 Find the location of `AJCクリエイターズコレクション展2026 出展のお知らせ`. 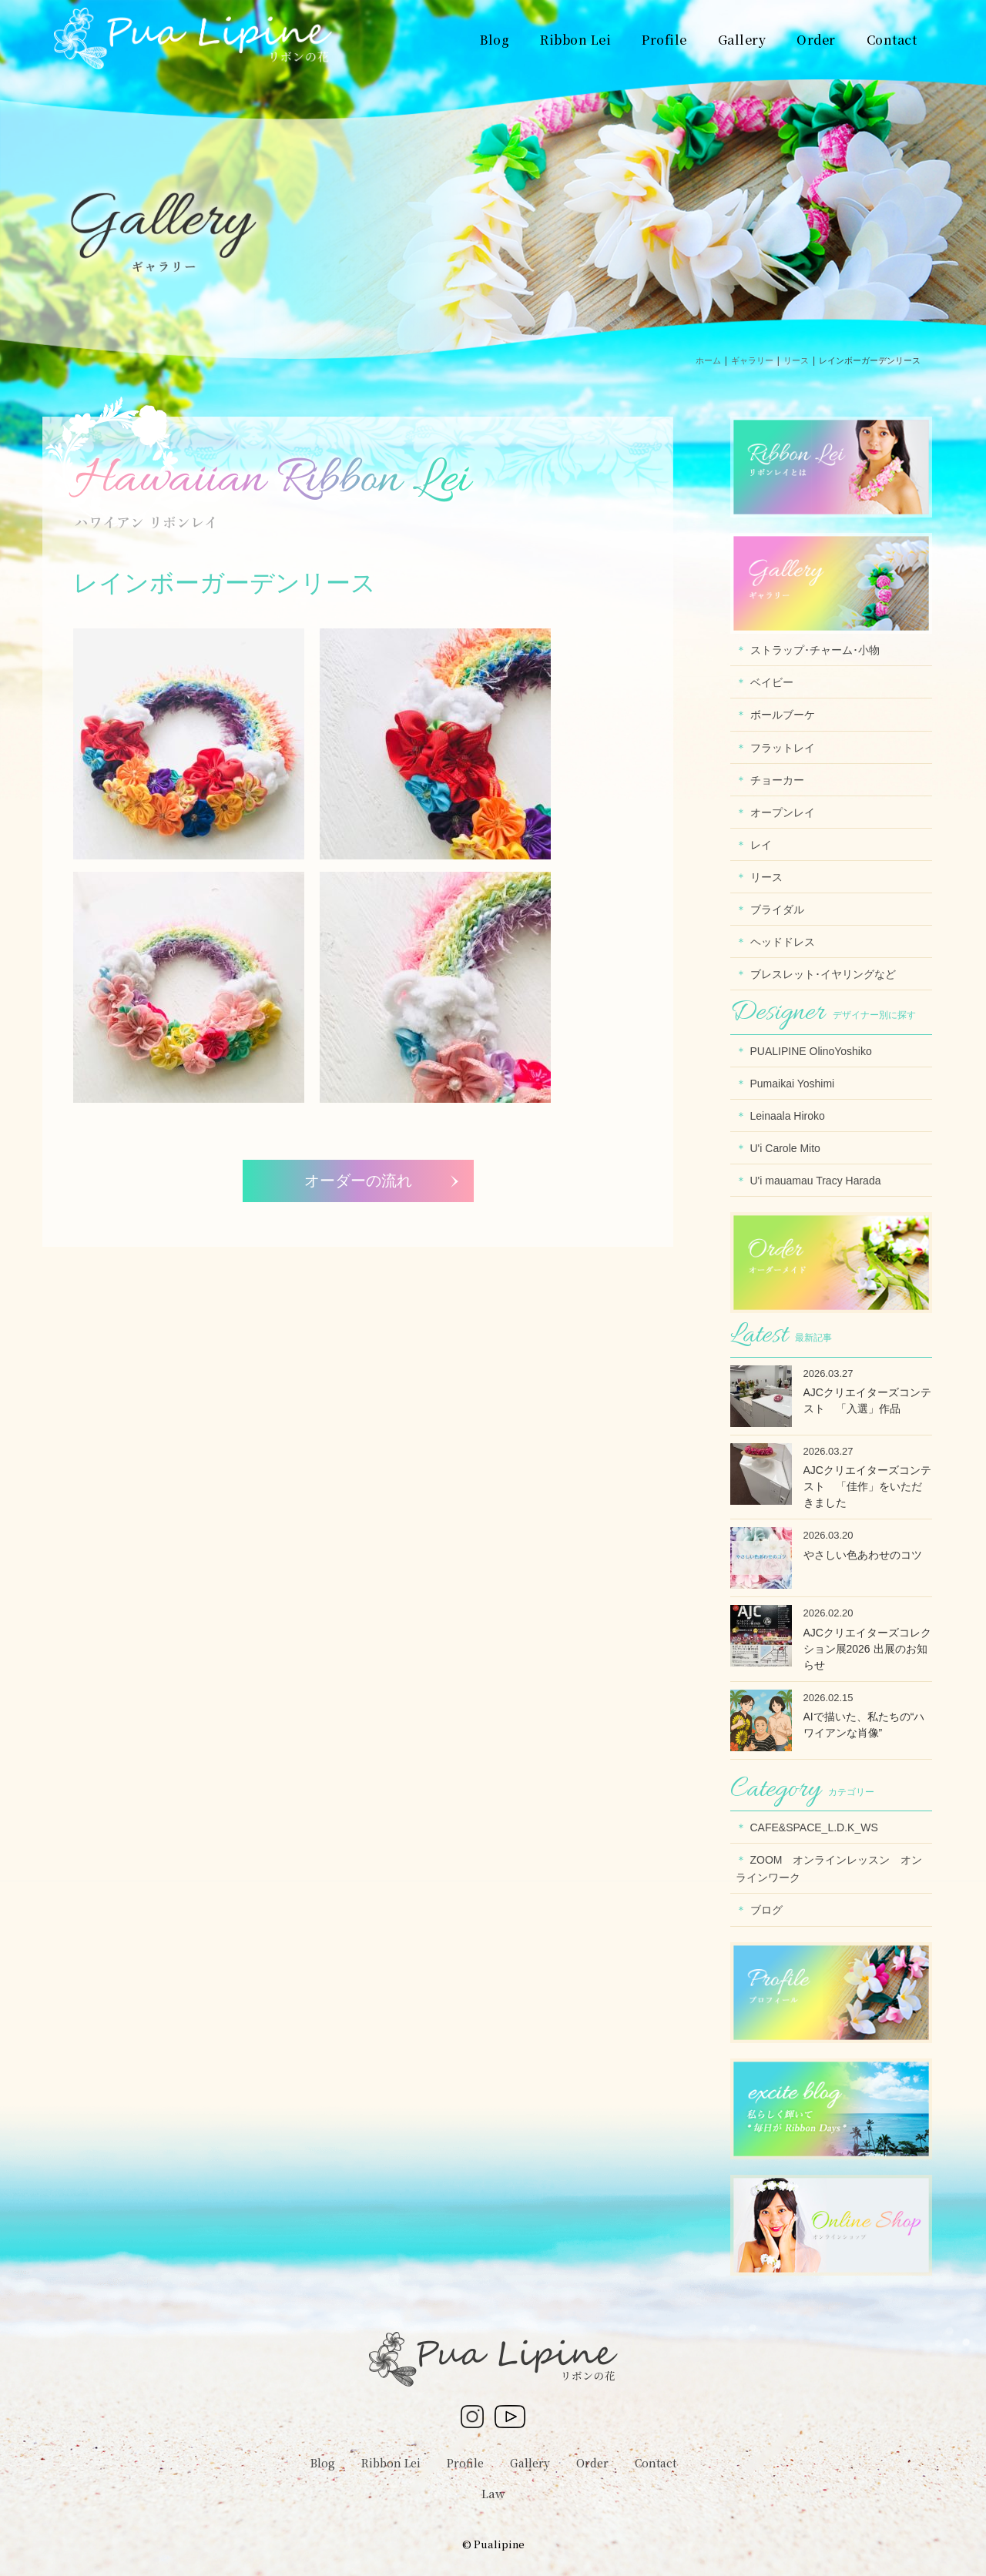

AJCクリエイターズコレクション展2026 出展のお知らせ is located at coordinates (867, 1648).